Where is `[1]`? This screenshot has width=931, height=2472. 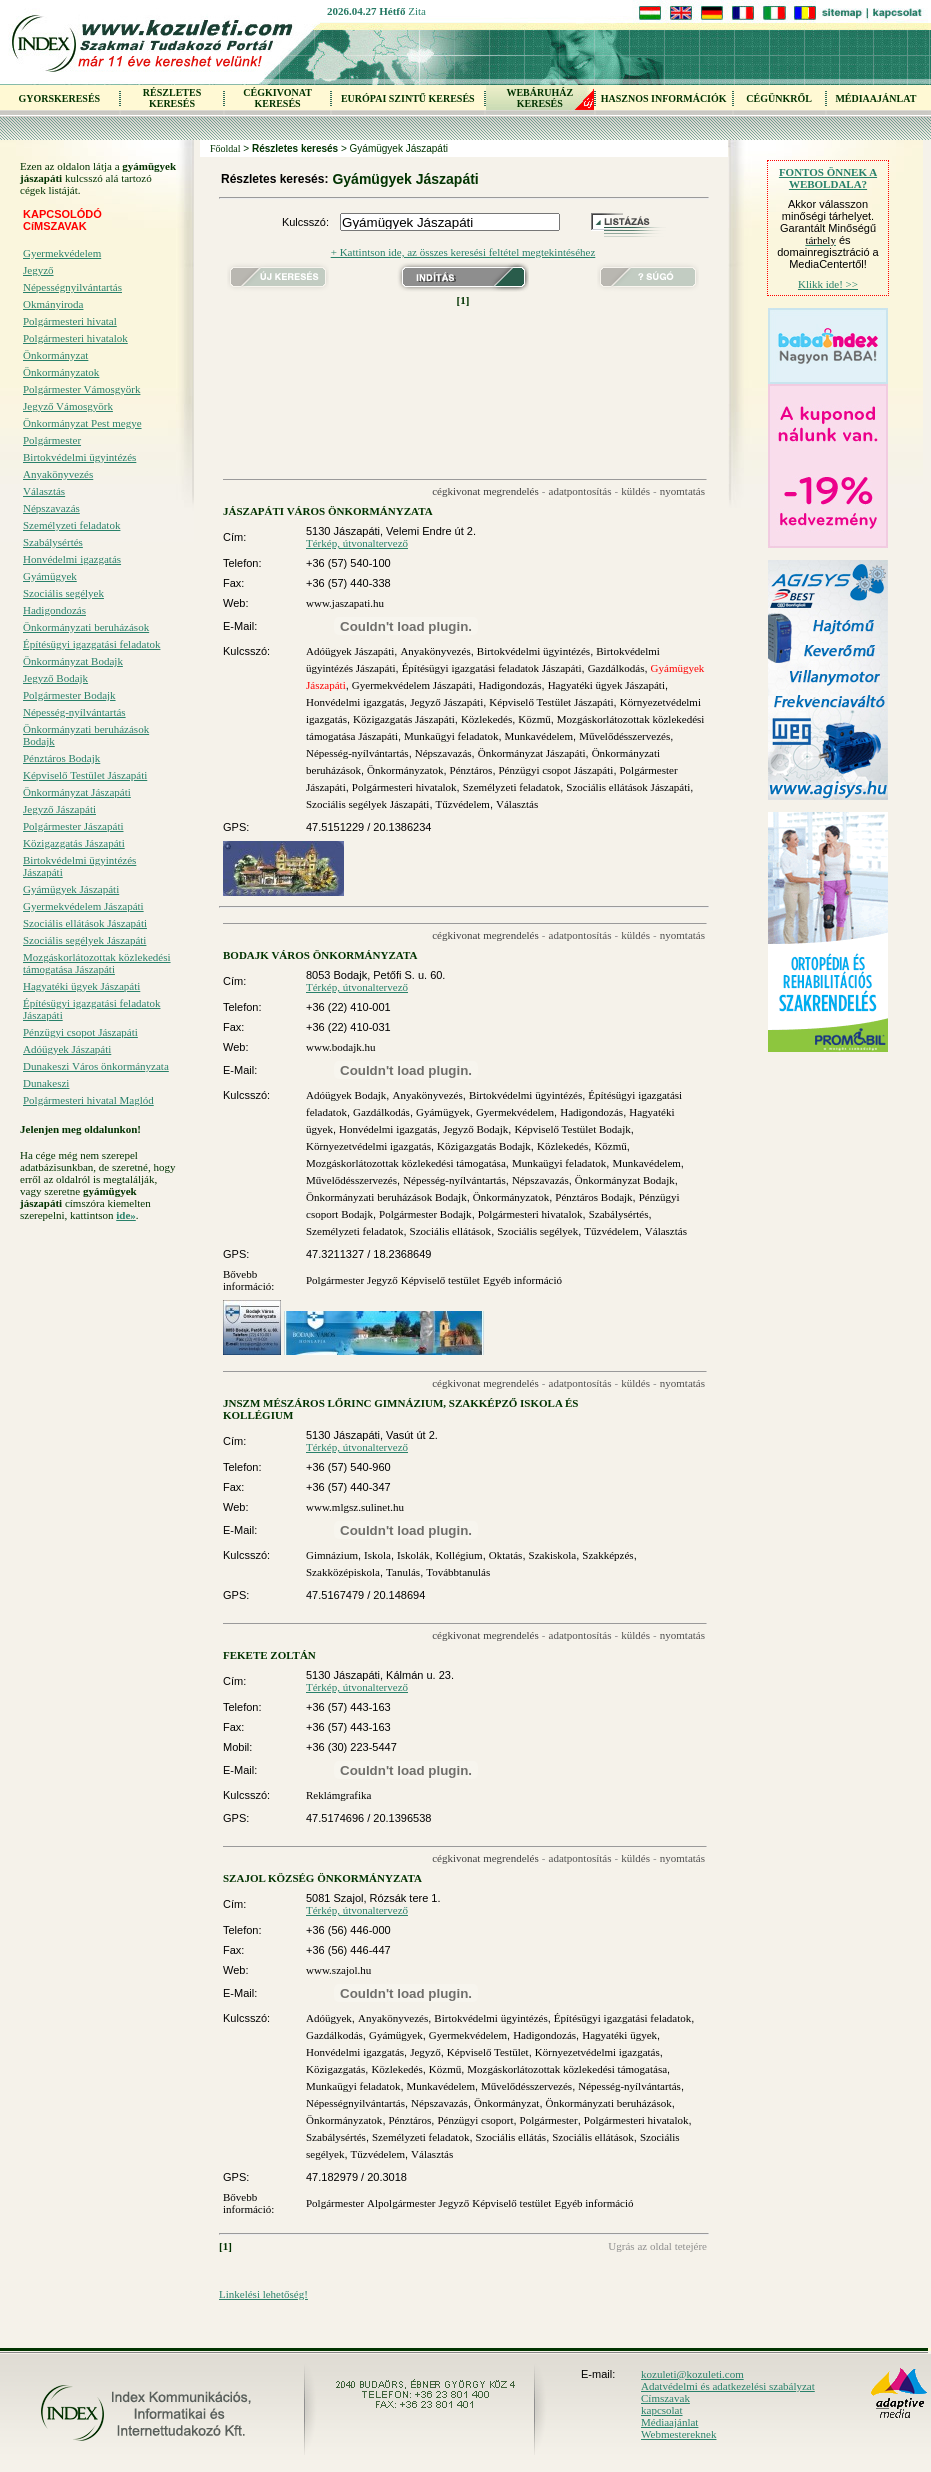 [1] is located at coordinates (463, 300).